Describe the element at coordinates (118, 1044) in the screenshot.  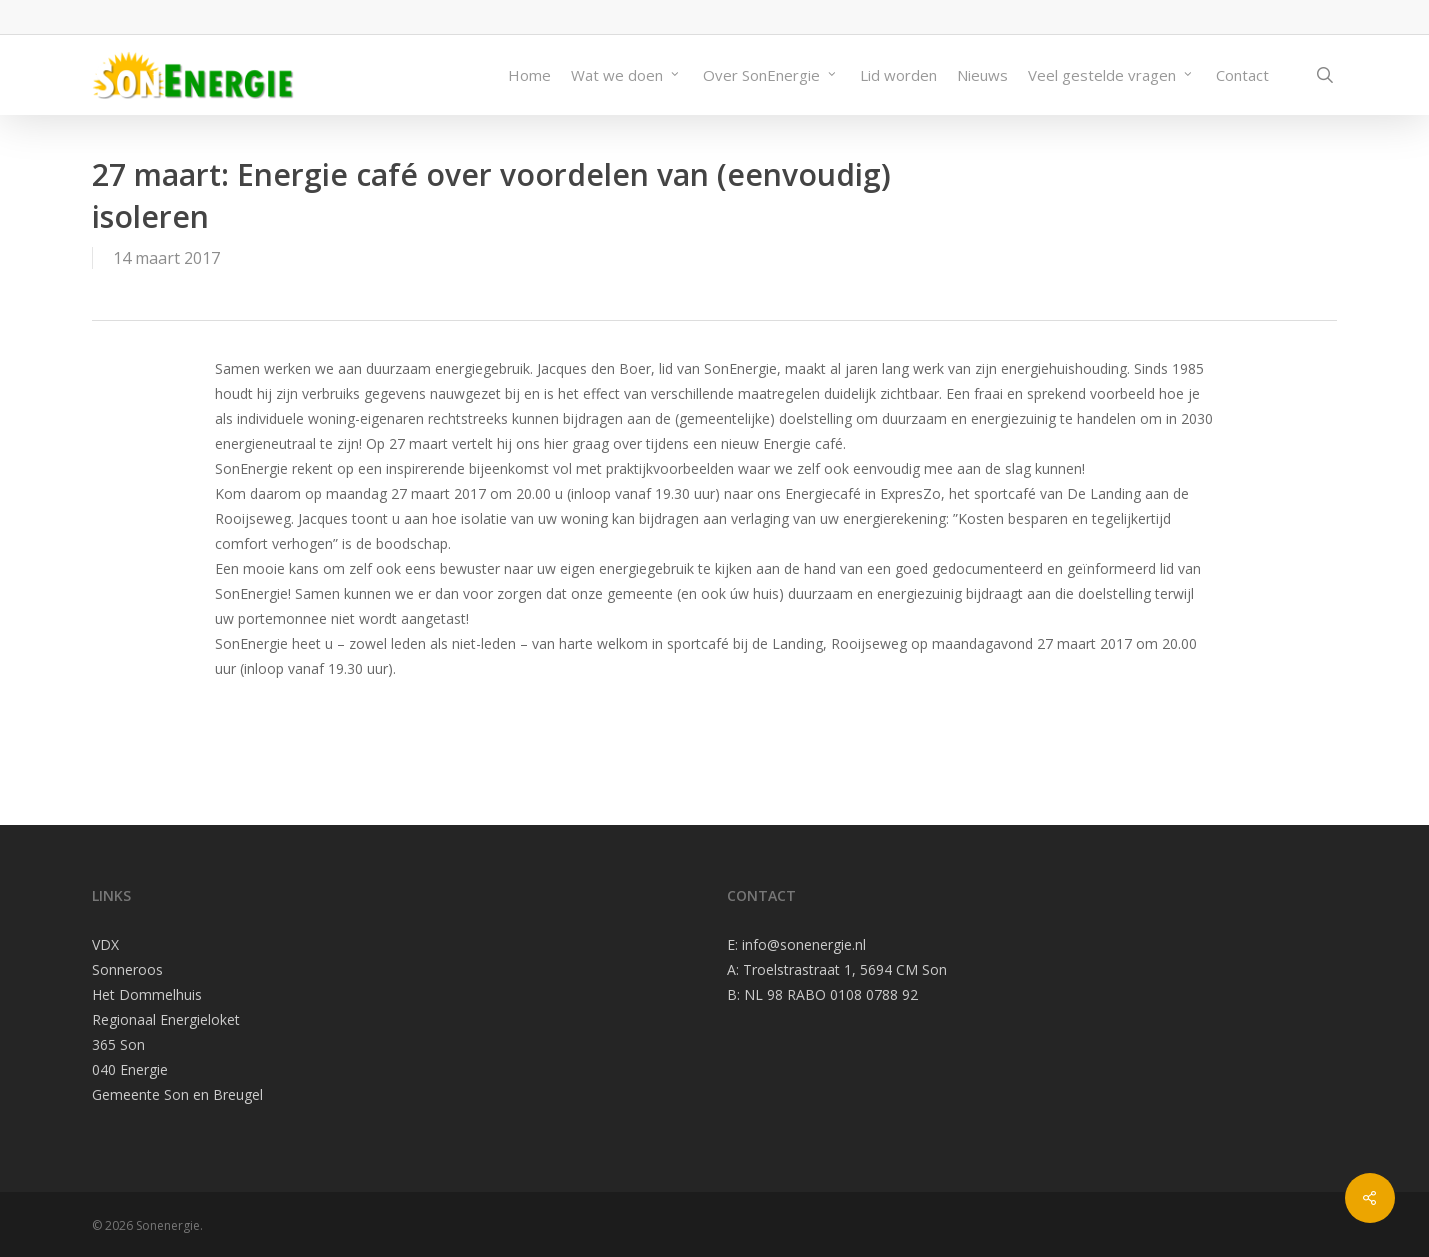
I see `365 Son` at that location.